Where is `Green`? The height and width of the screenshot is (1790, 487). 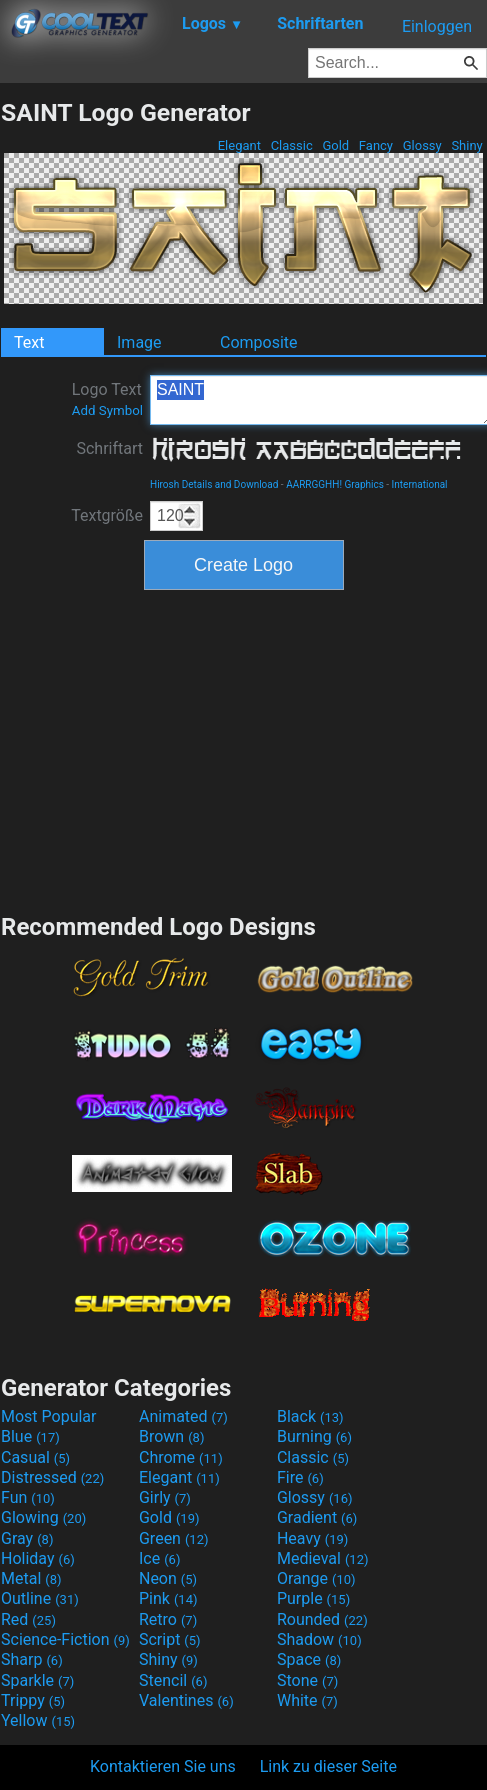 Green is located at coordinates (174, 1538).